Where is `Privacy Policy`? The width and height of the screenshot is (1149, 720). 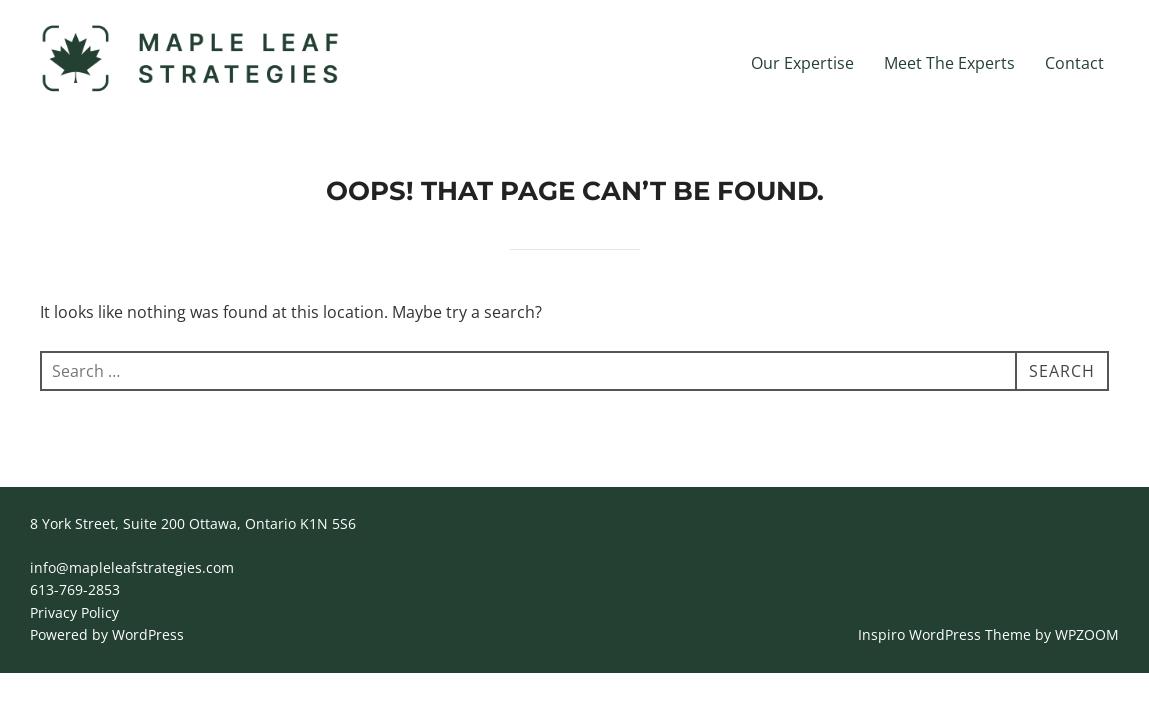
Privacy Policy is located at coordinates (74, 612).